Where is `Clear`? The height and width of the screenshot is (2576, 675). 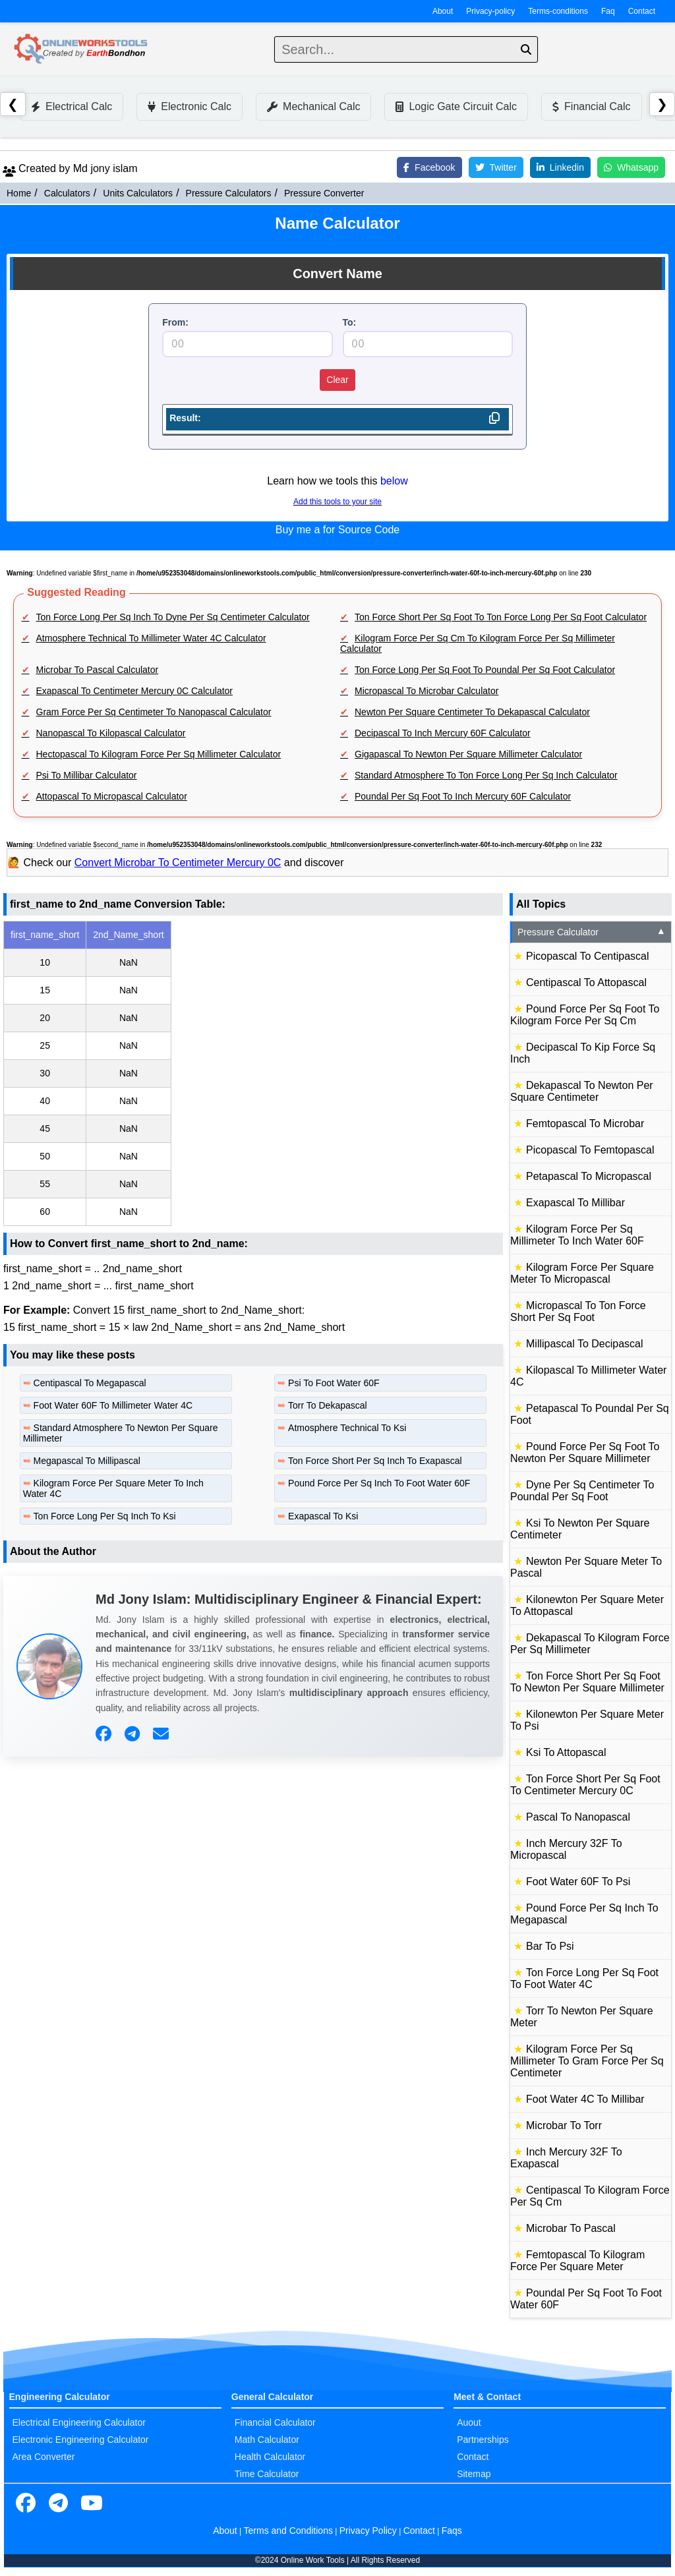
Clear is located at coordinates (337, 379).